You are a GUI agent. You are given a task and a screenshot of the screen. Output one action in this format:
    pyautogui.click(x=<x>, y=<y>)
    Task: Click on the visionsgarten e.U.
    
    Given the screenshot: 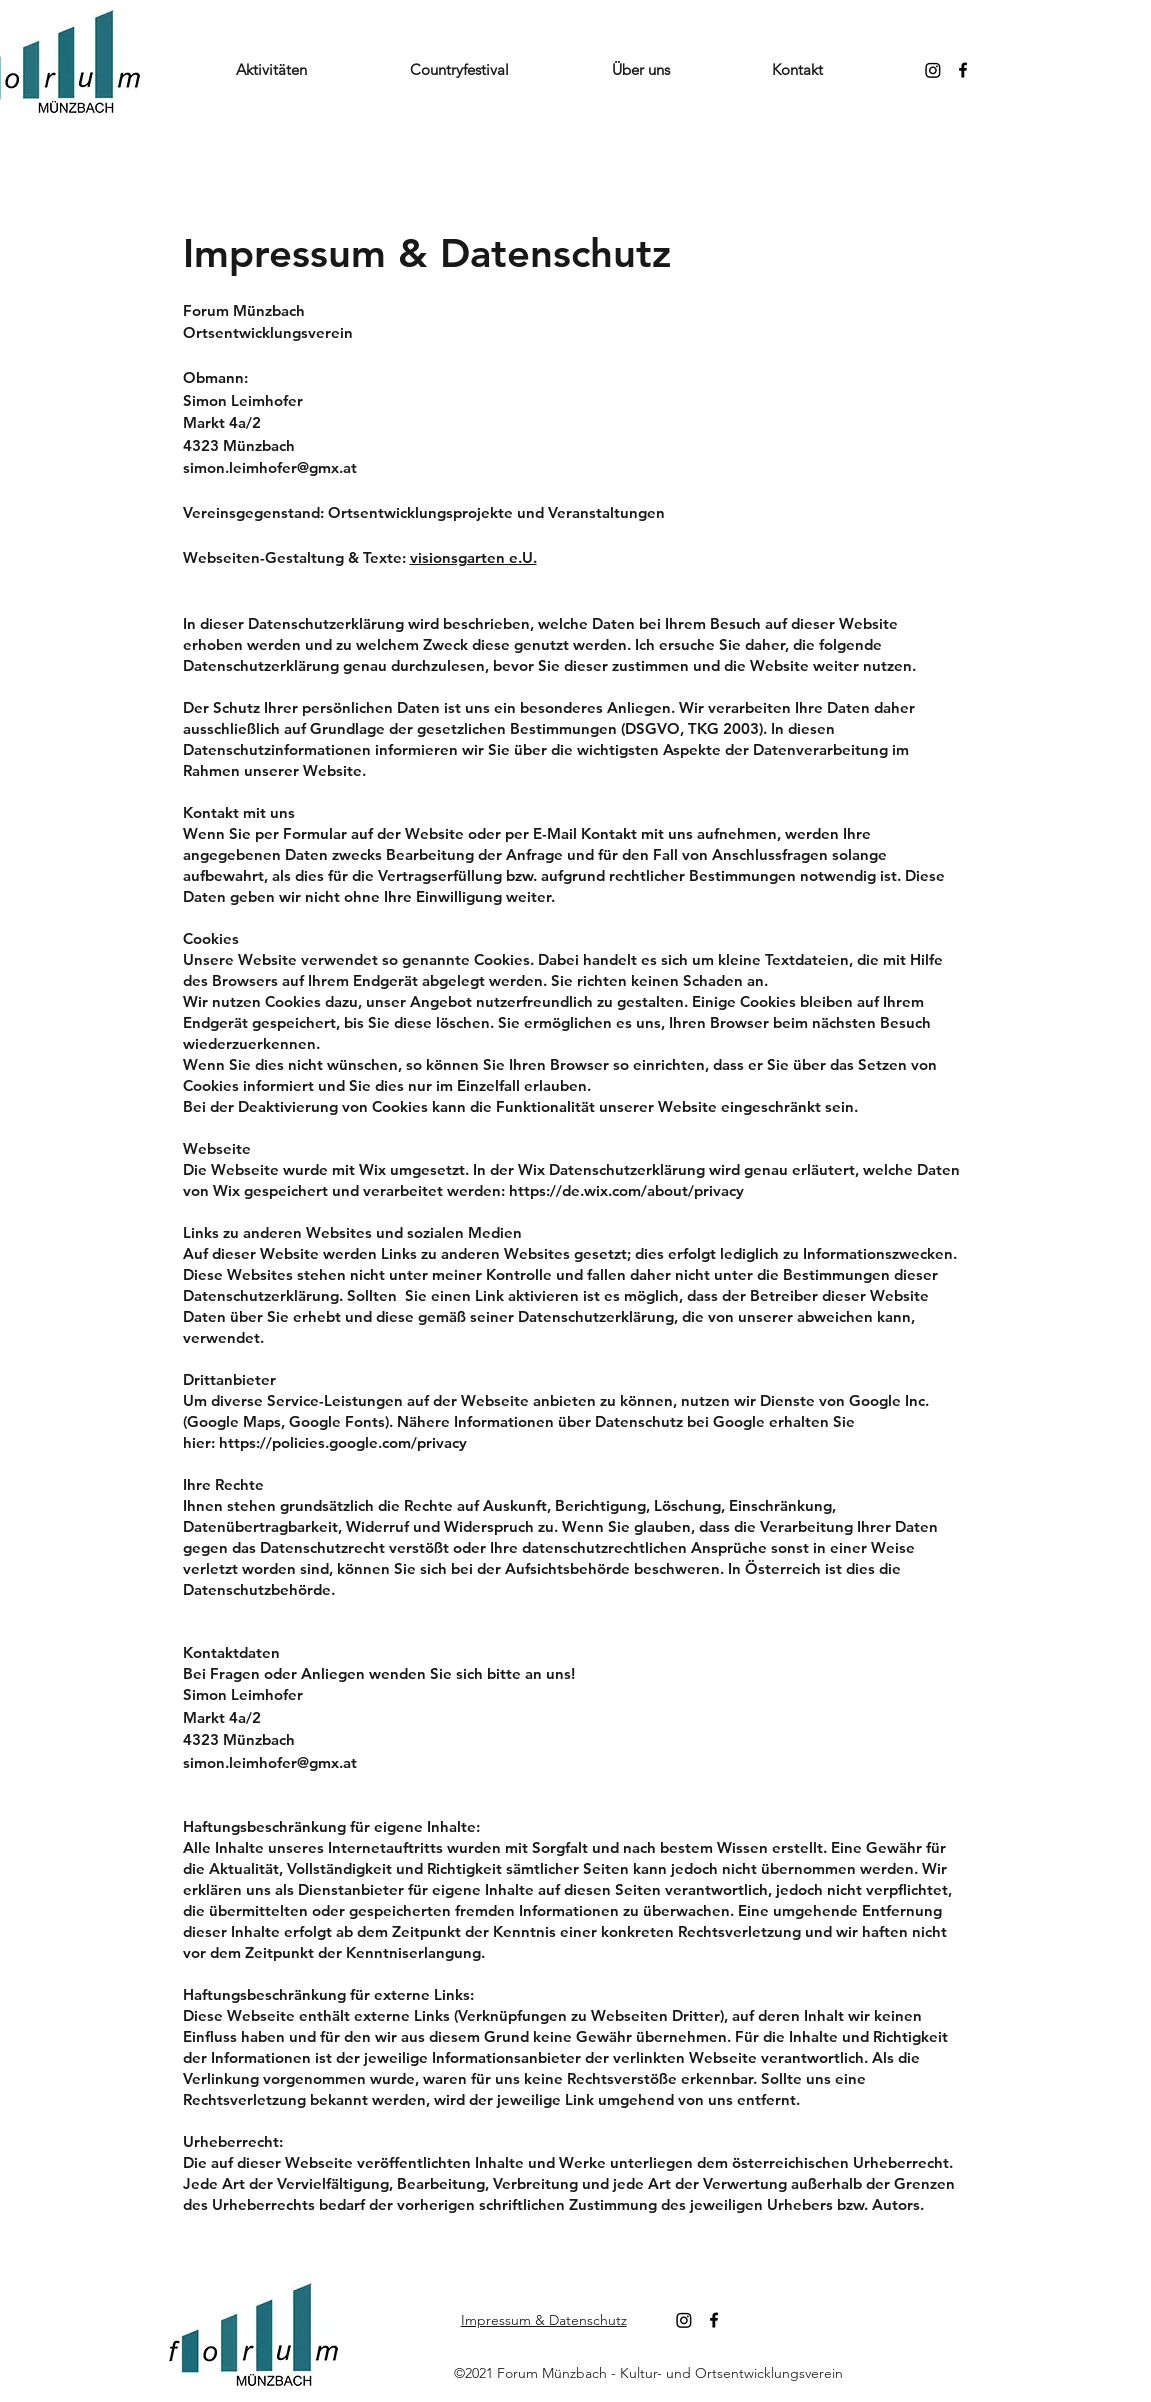 What is the action you would take?
    pyautogui.click(x=473, y=557)
    